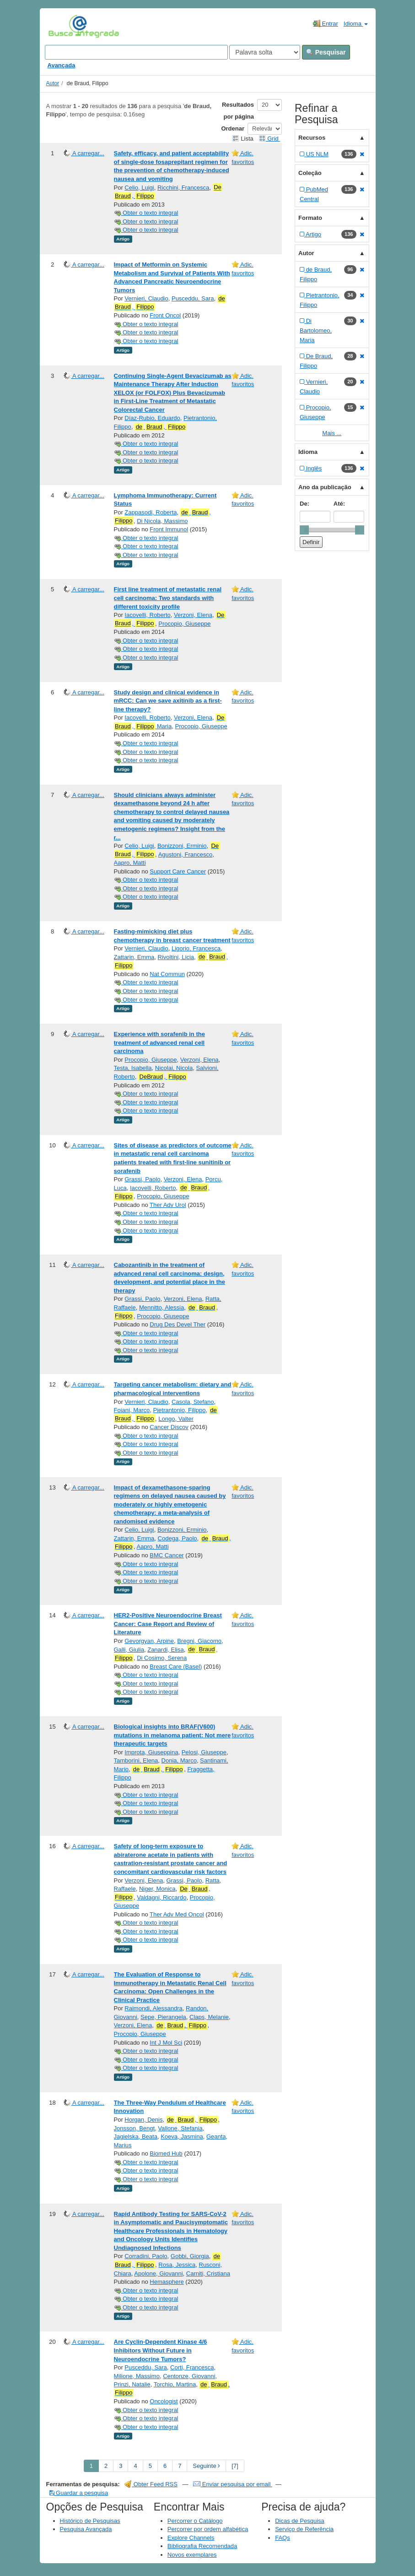 The height and width of the screenshot is (2576, 415). What do you see at coordinates (169, 1427) in the screenshot?
I see `Cancer Discov` at bounding box center [169, 1427].